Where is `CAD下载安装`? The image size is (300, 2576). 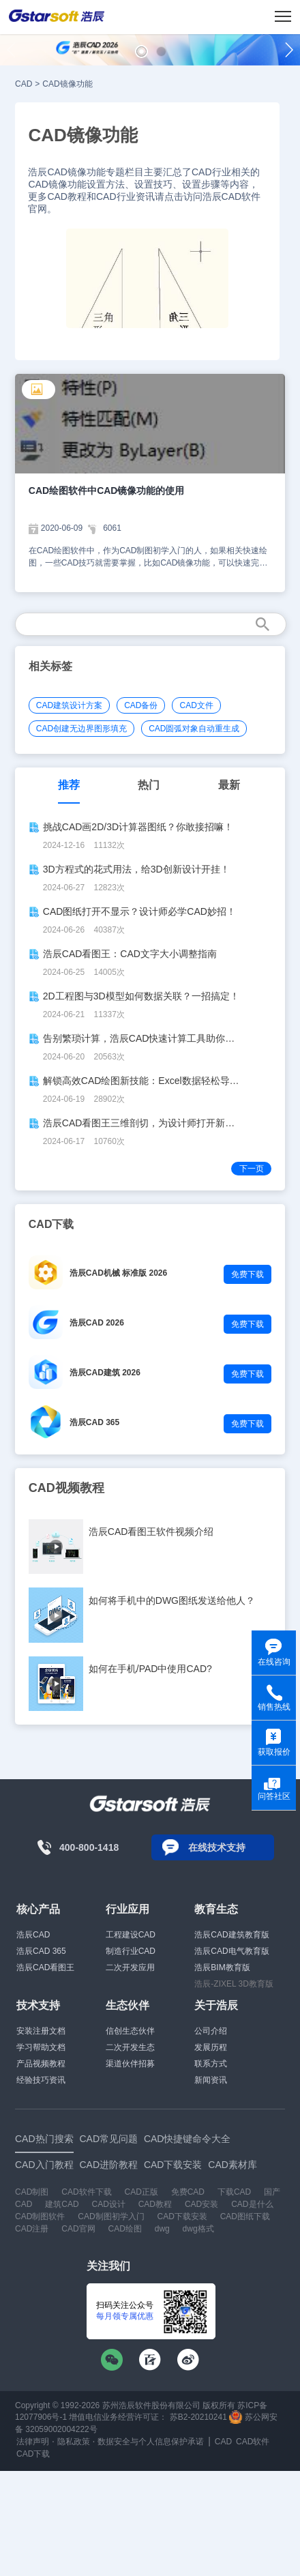 CAD下载安装 is located at coordinates (182, 2216).